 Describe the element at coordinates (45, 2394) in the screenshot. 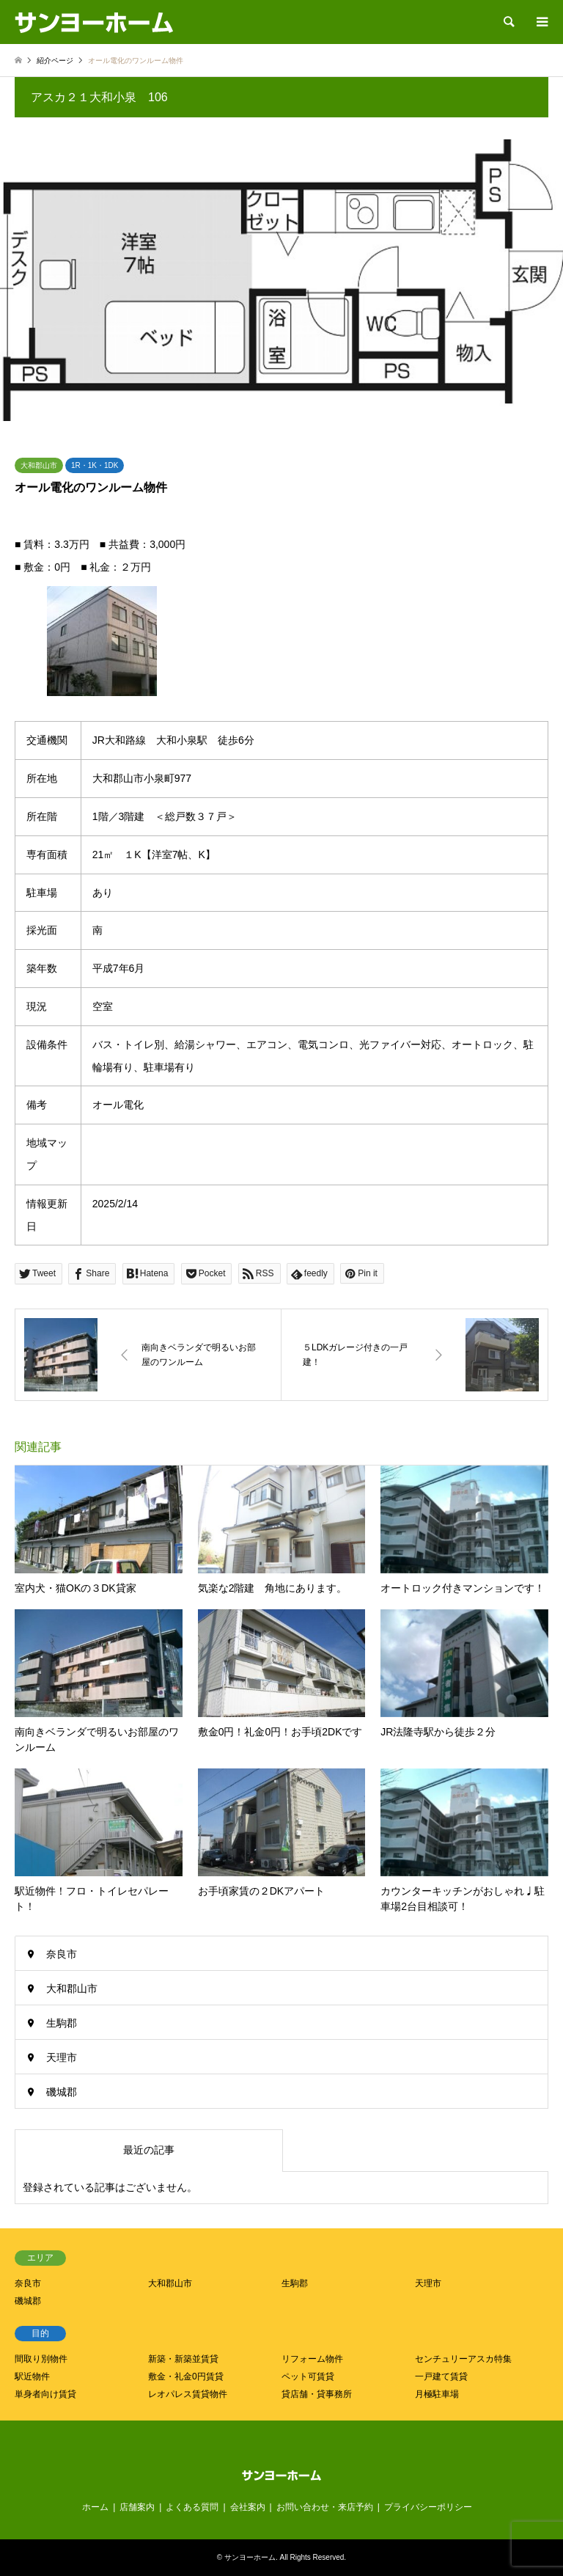

I see `単身者向け賃貸` at that location.